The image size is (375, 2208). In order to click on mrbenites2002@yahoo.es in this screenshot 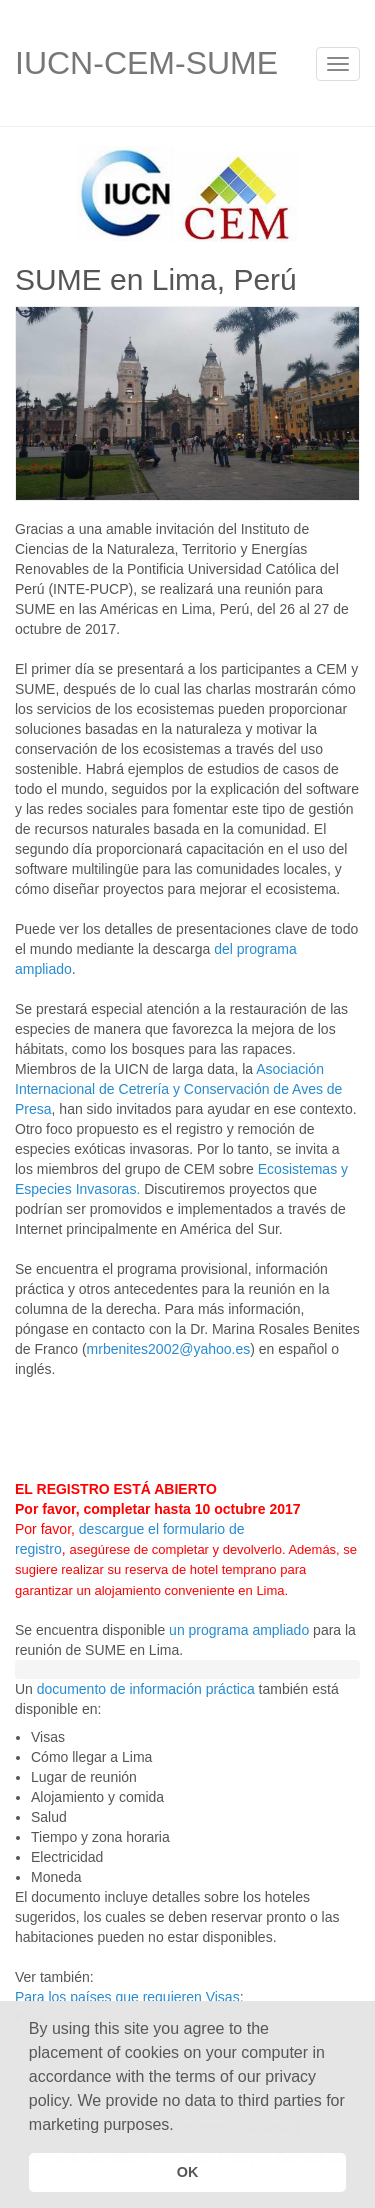, I will do `click(169, 1349)`.